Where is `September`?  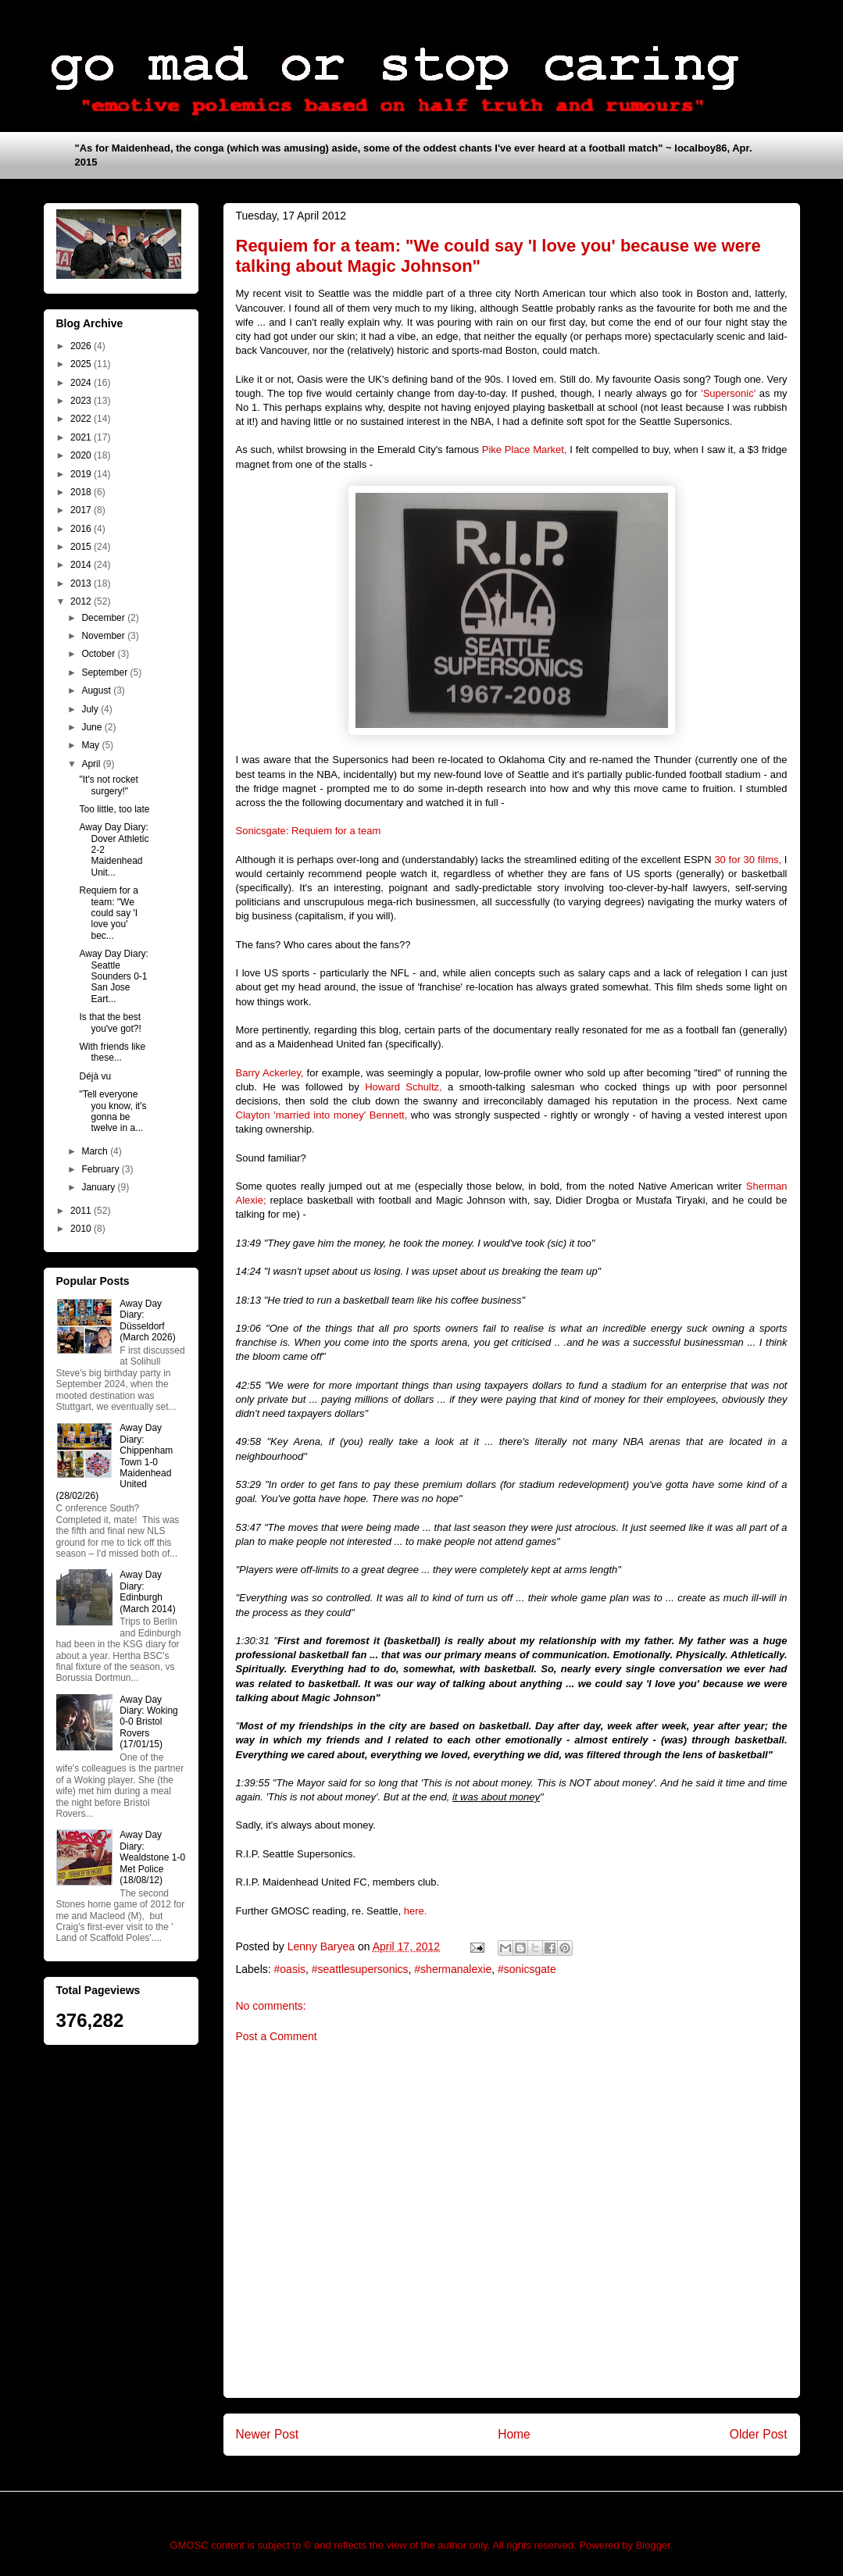
September is located at coordinates (105, 672).